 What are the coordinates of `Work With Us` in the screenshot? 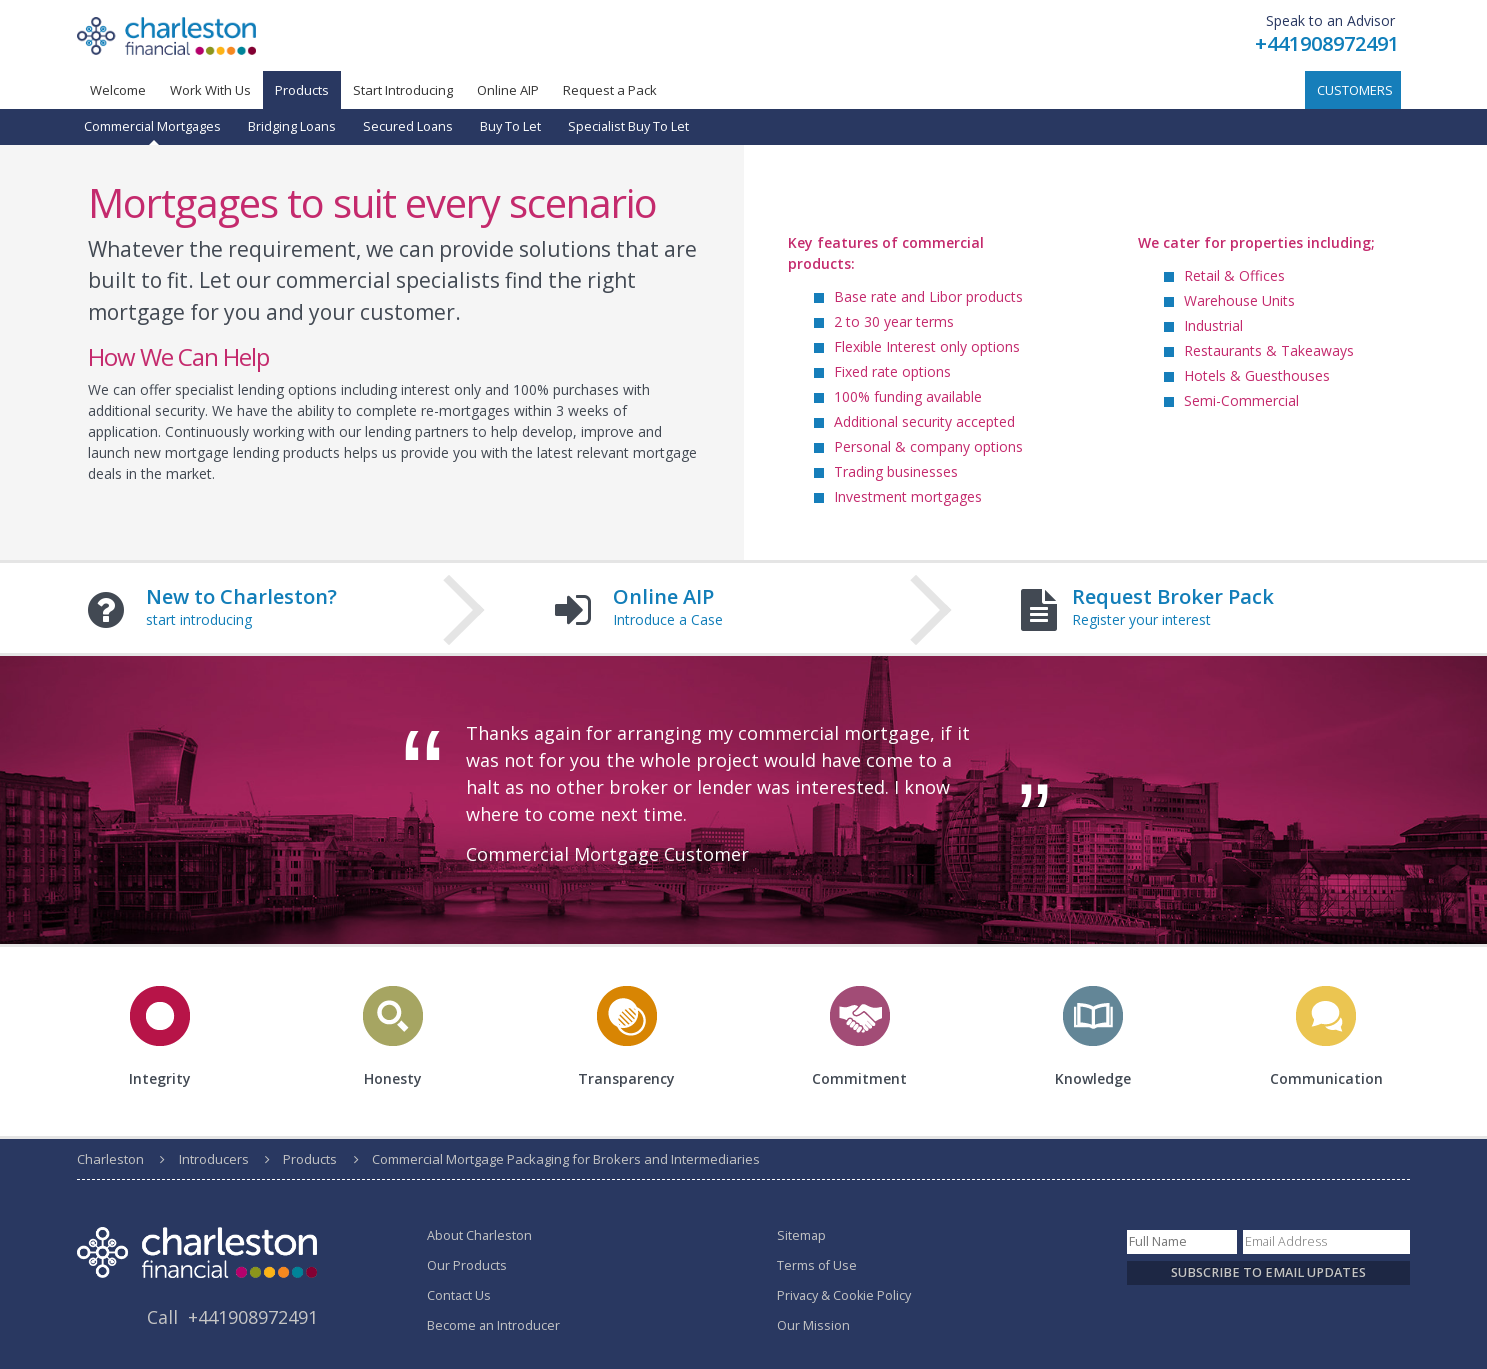 It's located at (210, 90).